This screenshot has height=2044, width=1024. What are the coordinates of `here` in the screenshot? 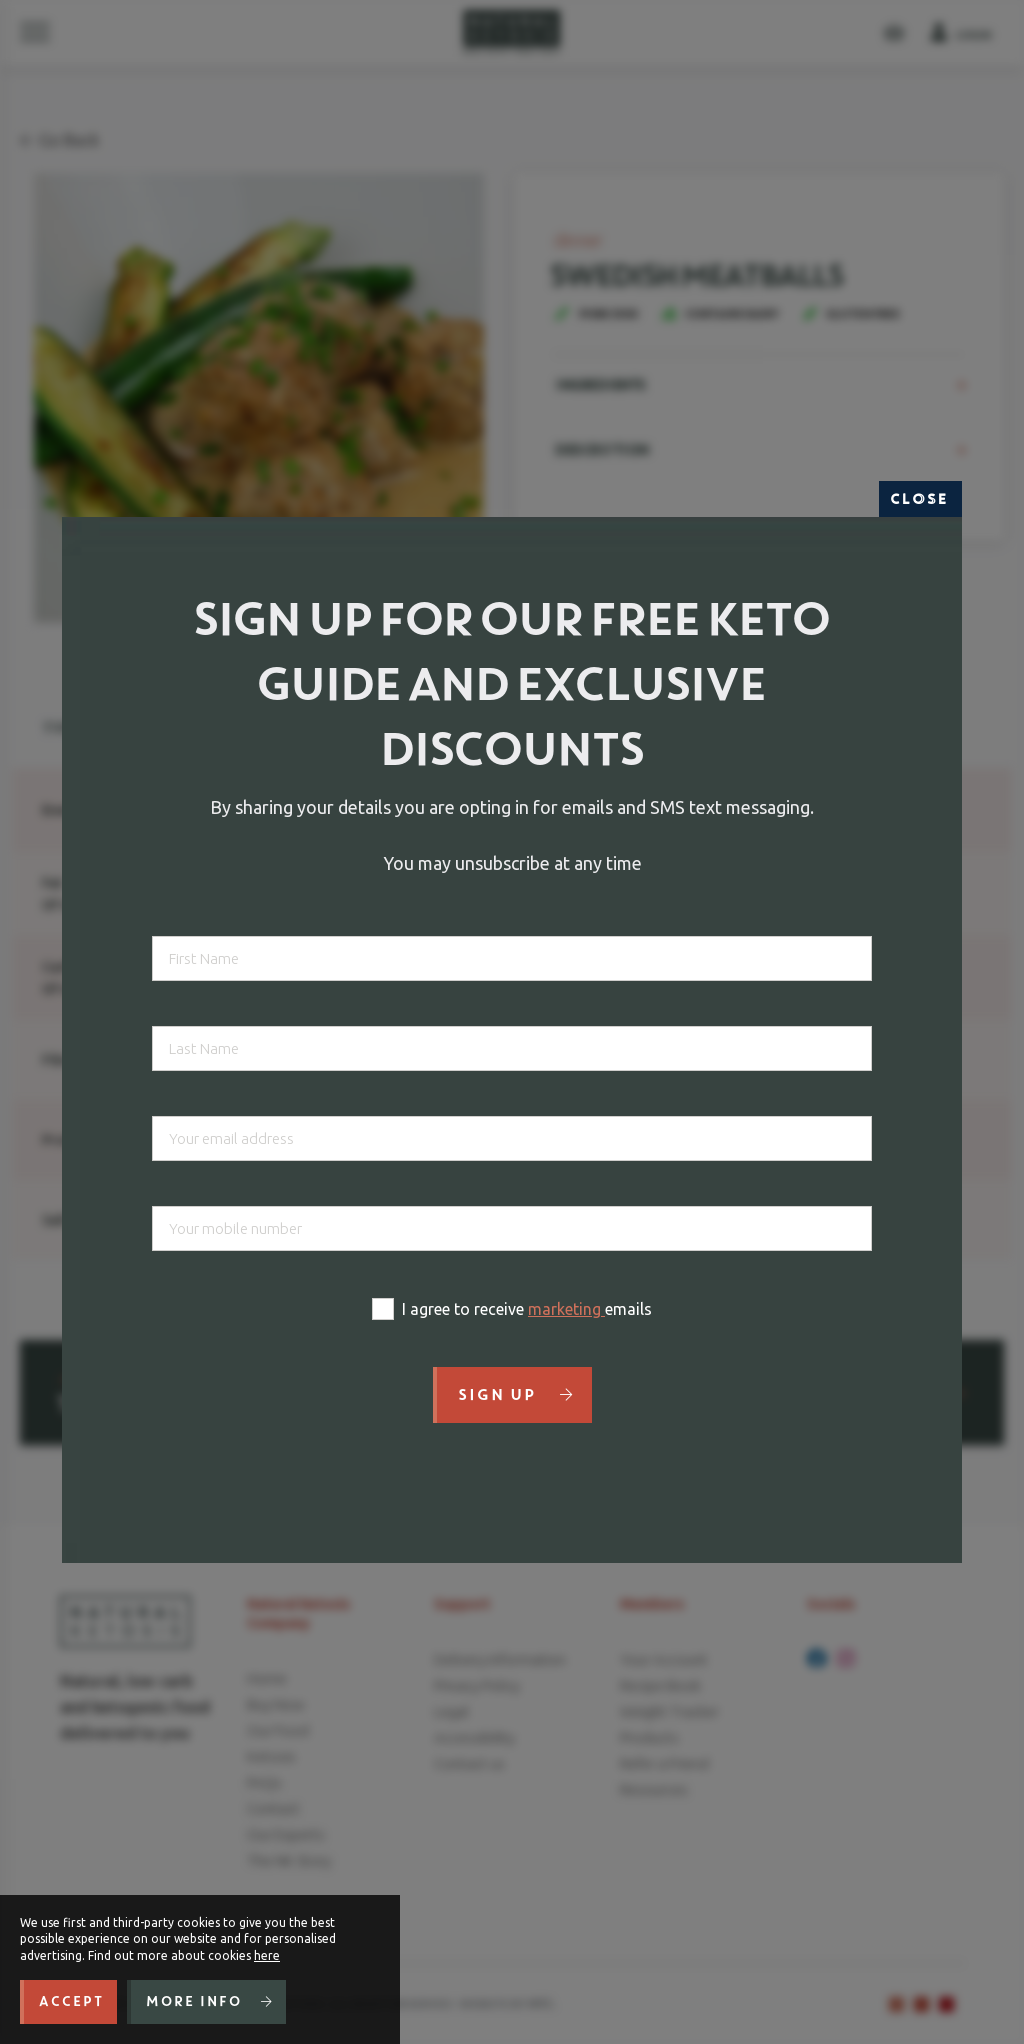 It's located at (267, 1955).